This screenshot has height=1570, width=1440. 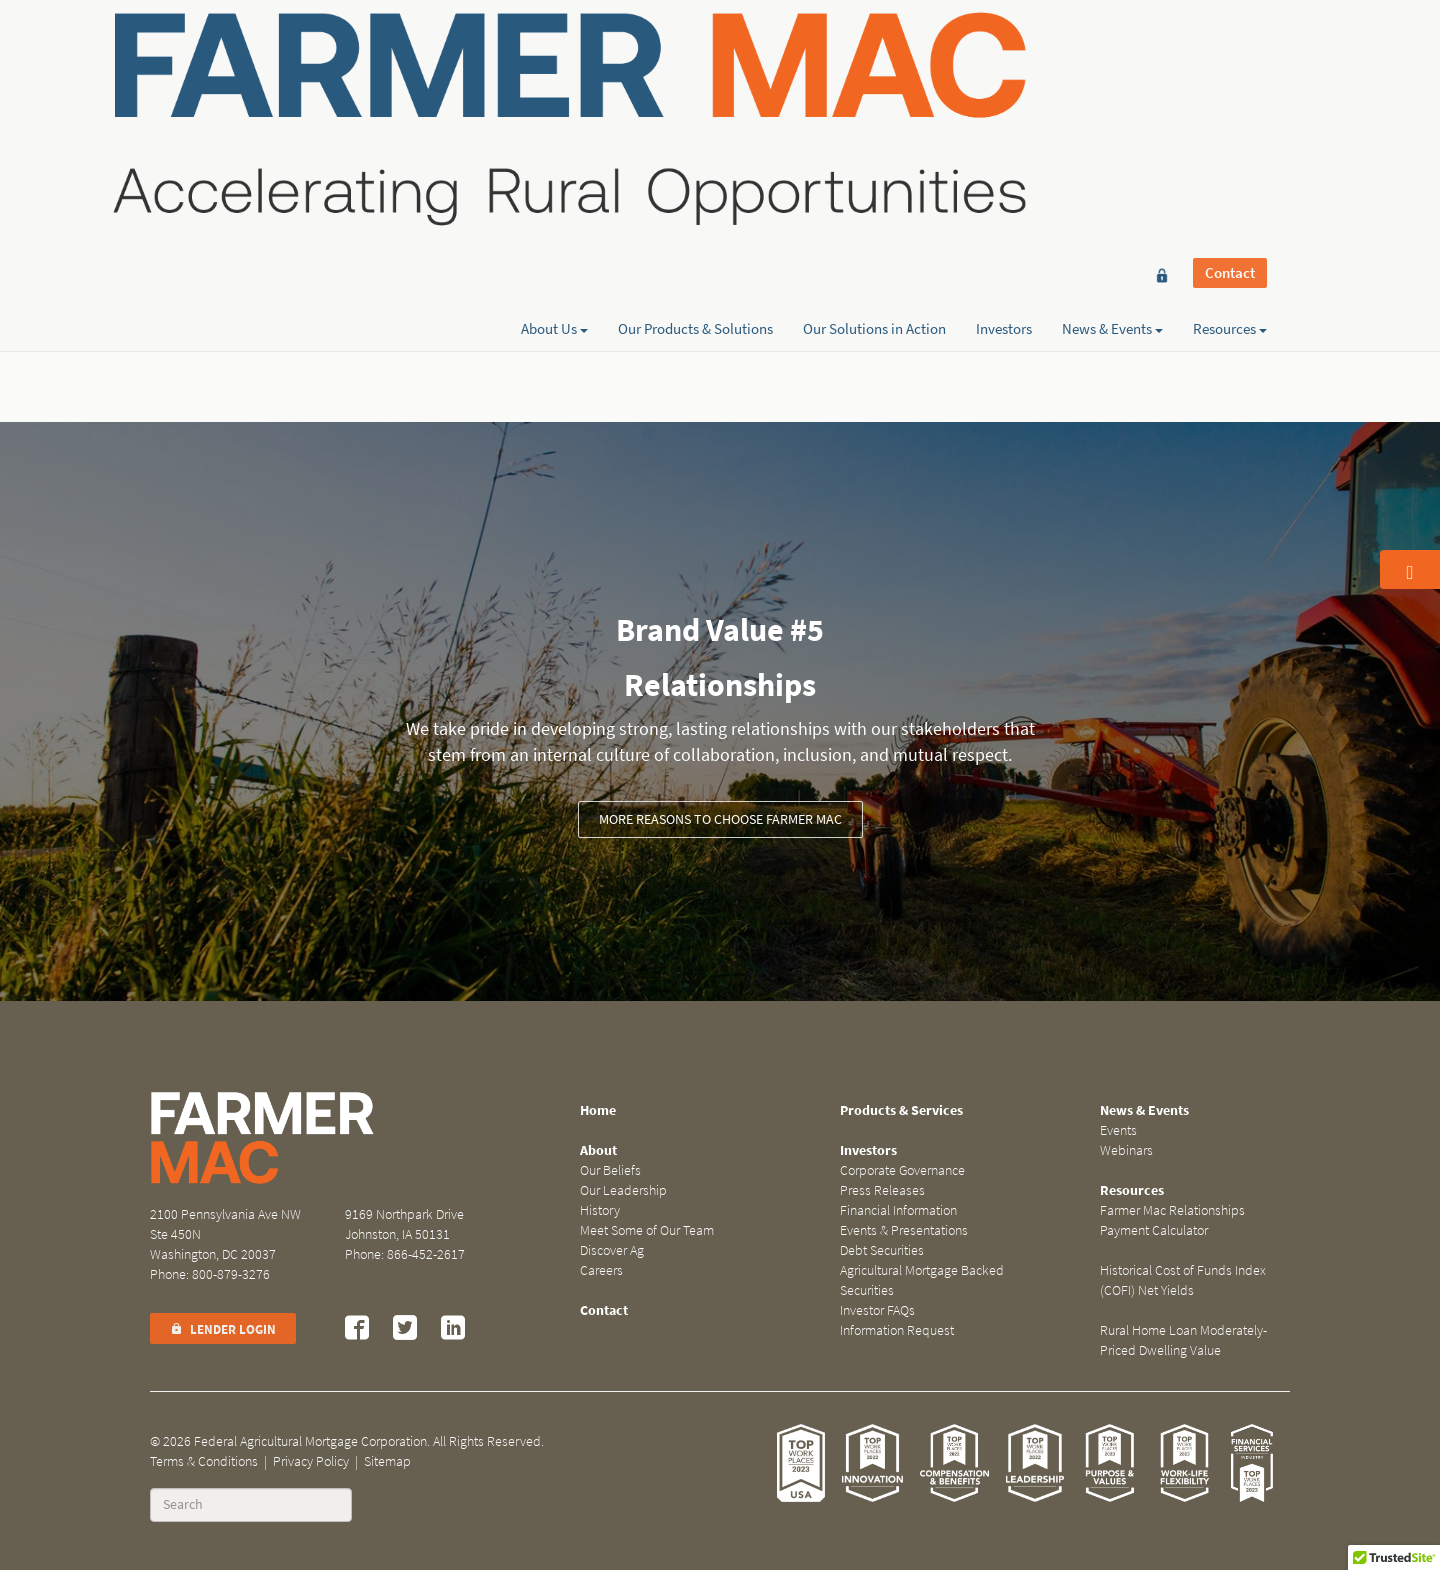 I want to click on Terms & Conditions, so click(x=204, y=1461).